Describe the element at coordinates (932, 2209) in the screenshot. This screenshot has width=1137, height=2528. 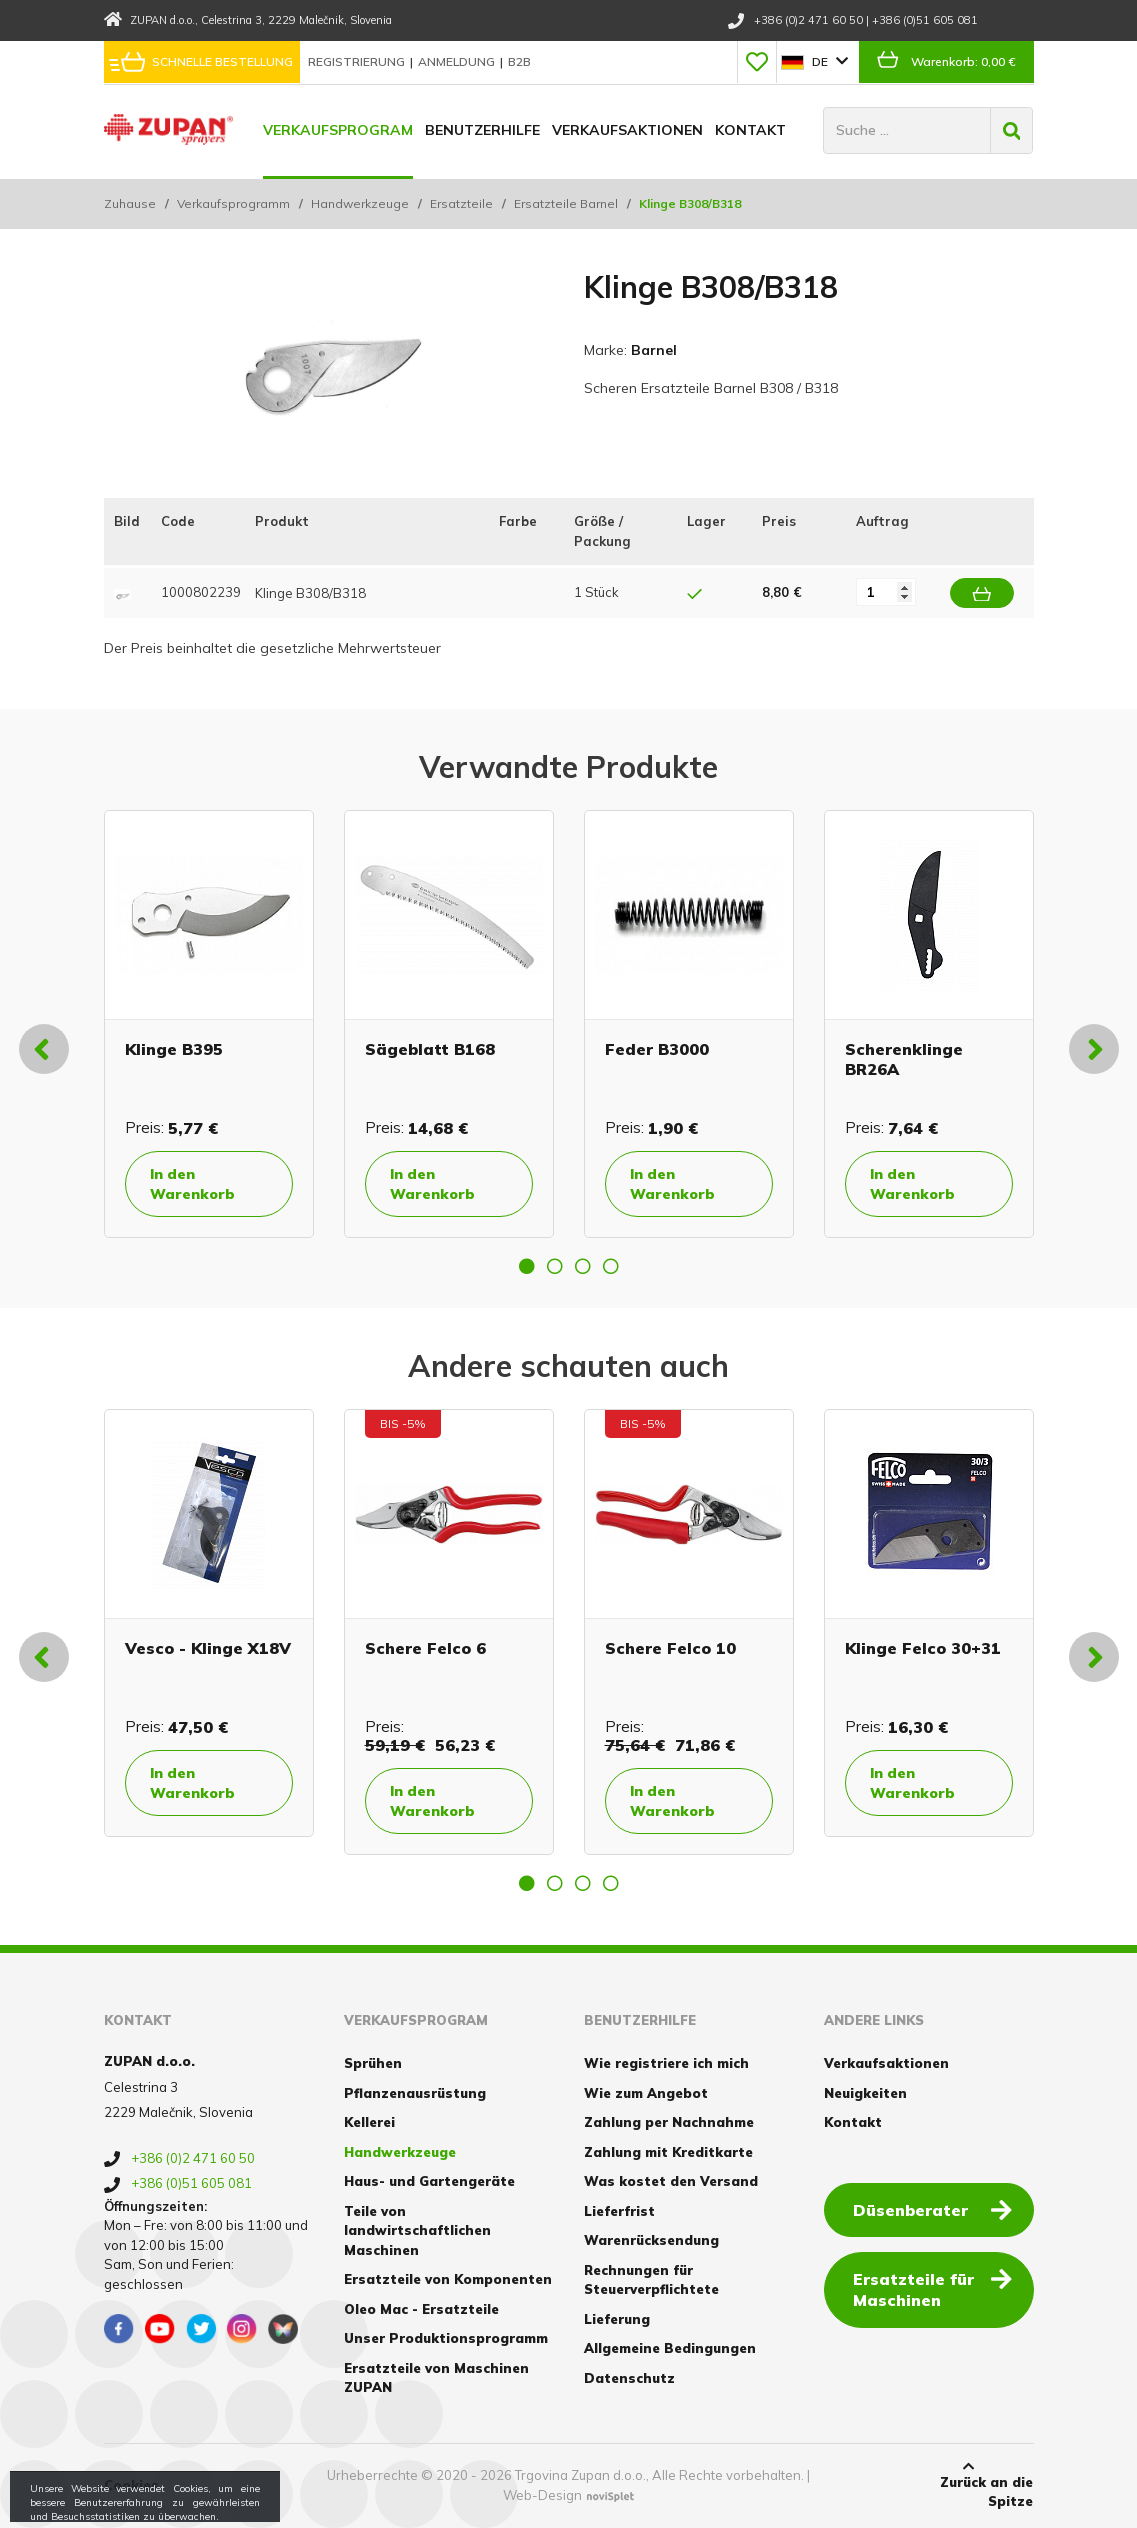
I see `Düsenberater` at that location.